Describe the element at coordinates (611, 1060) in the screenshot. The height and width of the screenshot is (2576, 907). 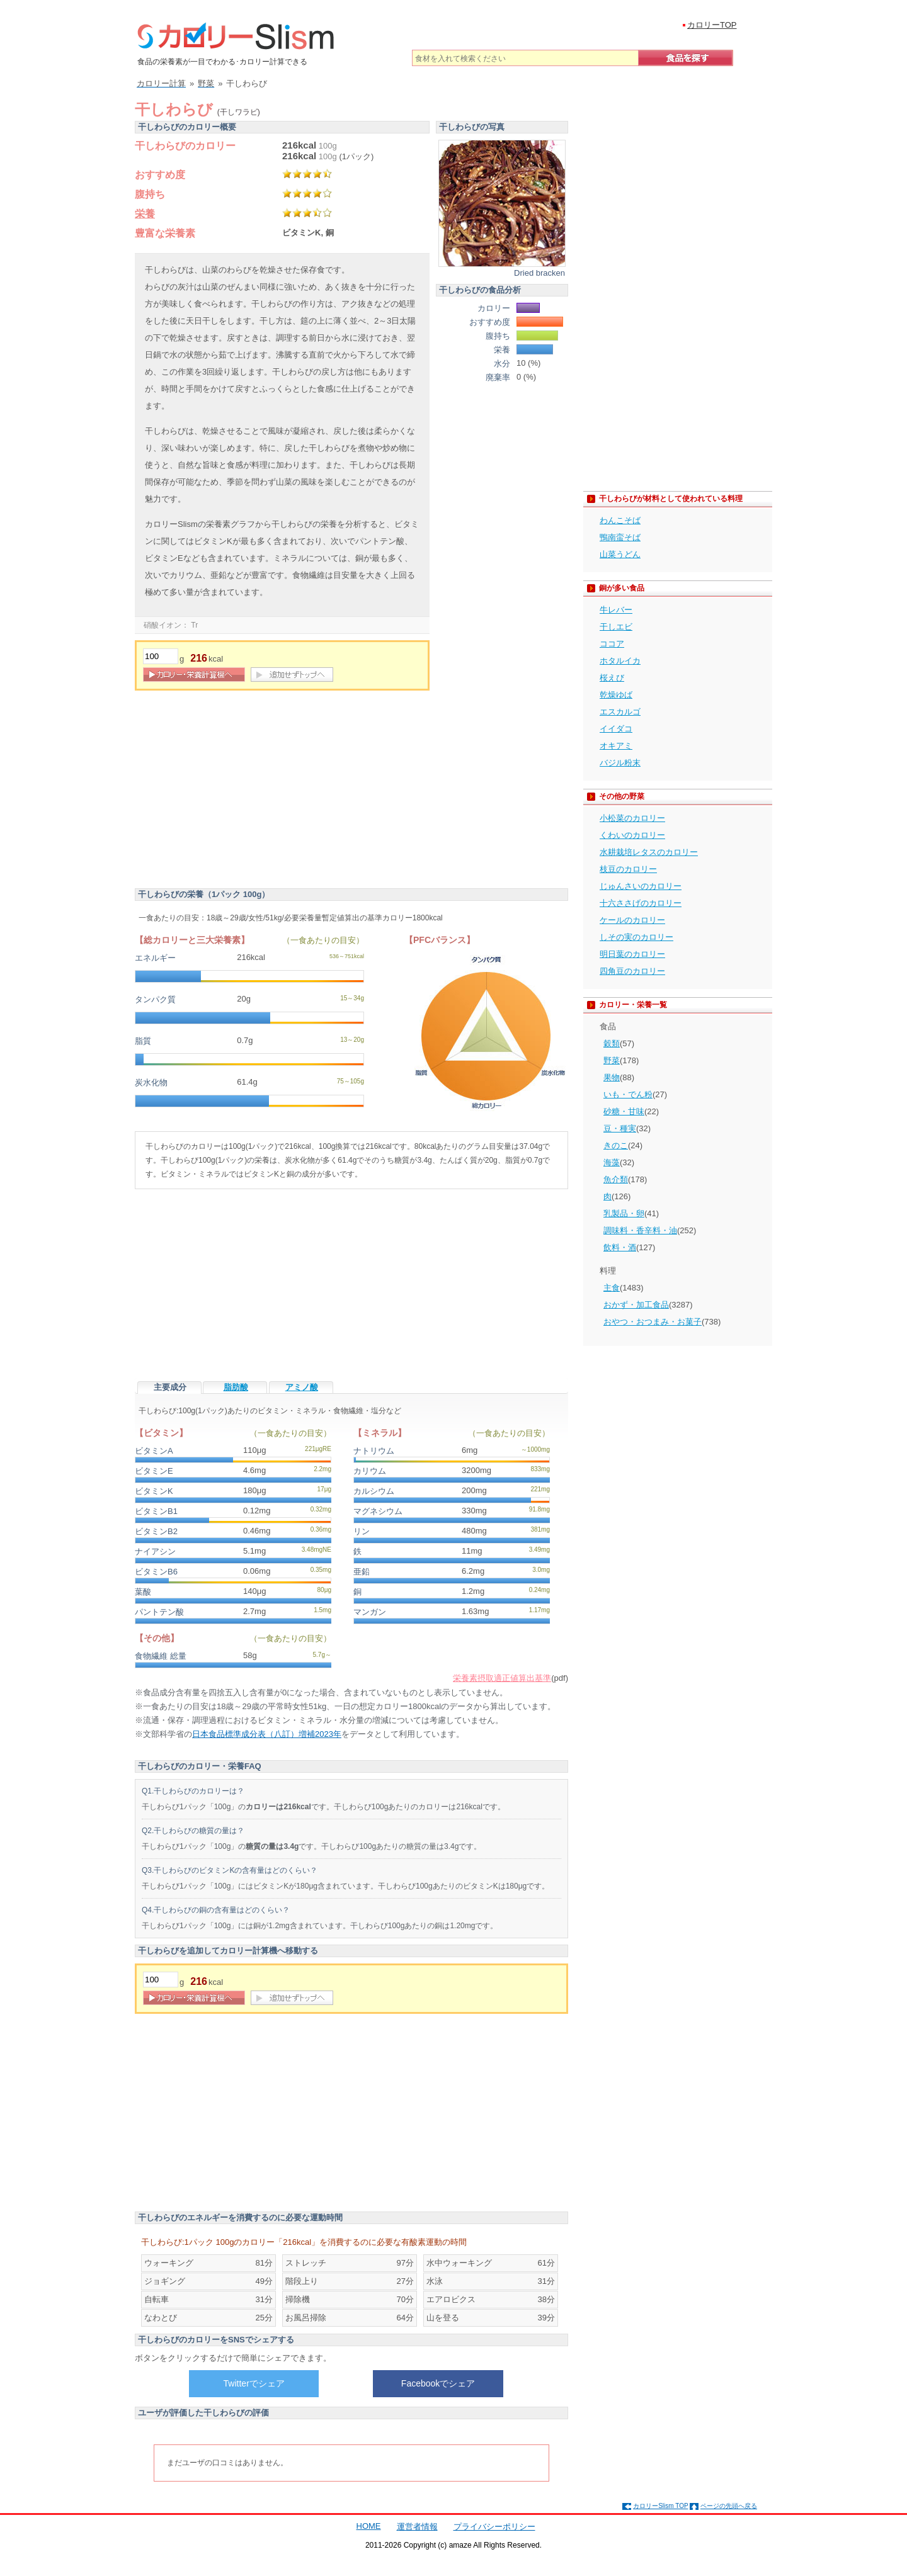
I see `野菜` at that location.